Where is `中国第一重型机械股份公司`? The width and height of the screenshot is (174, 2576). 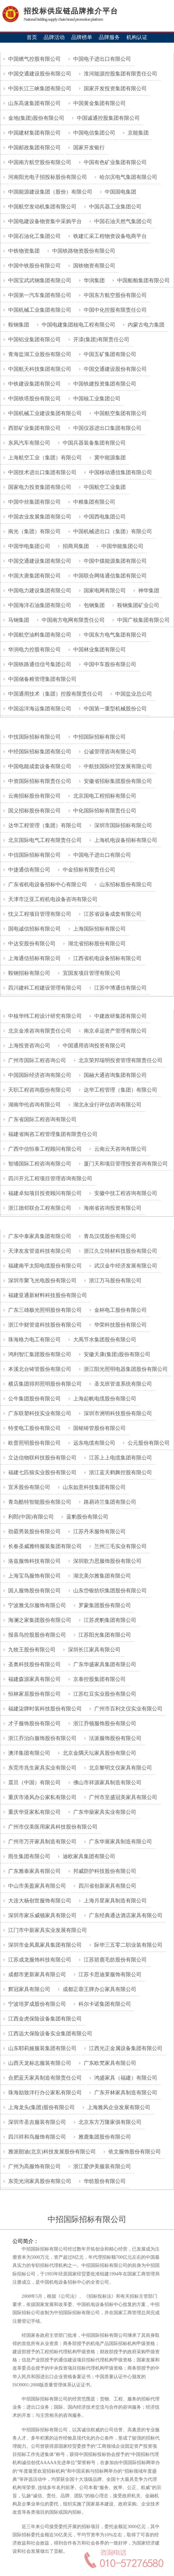 中国第一重型机械股份公司 is located at coordinates (114, 708).